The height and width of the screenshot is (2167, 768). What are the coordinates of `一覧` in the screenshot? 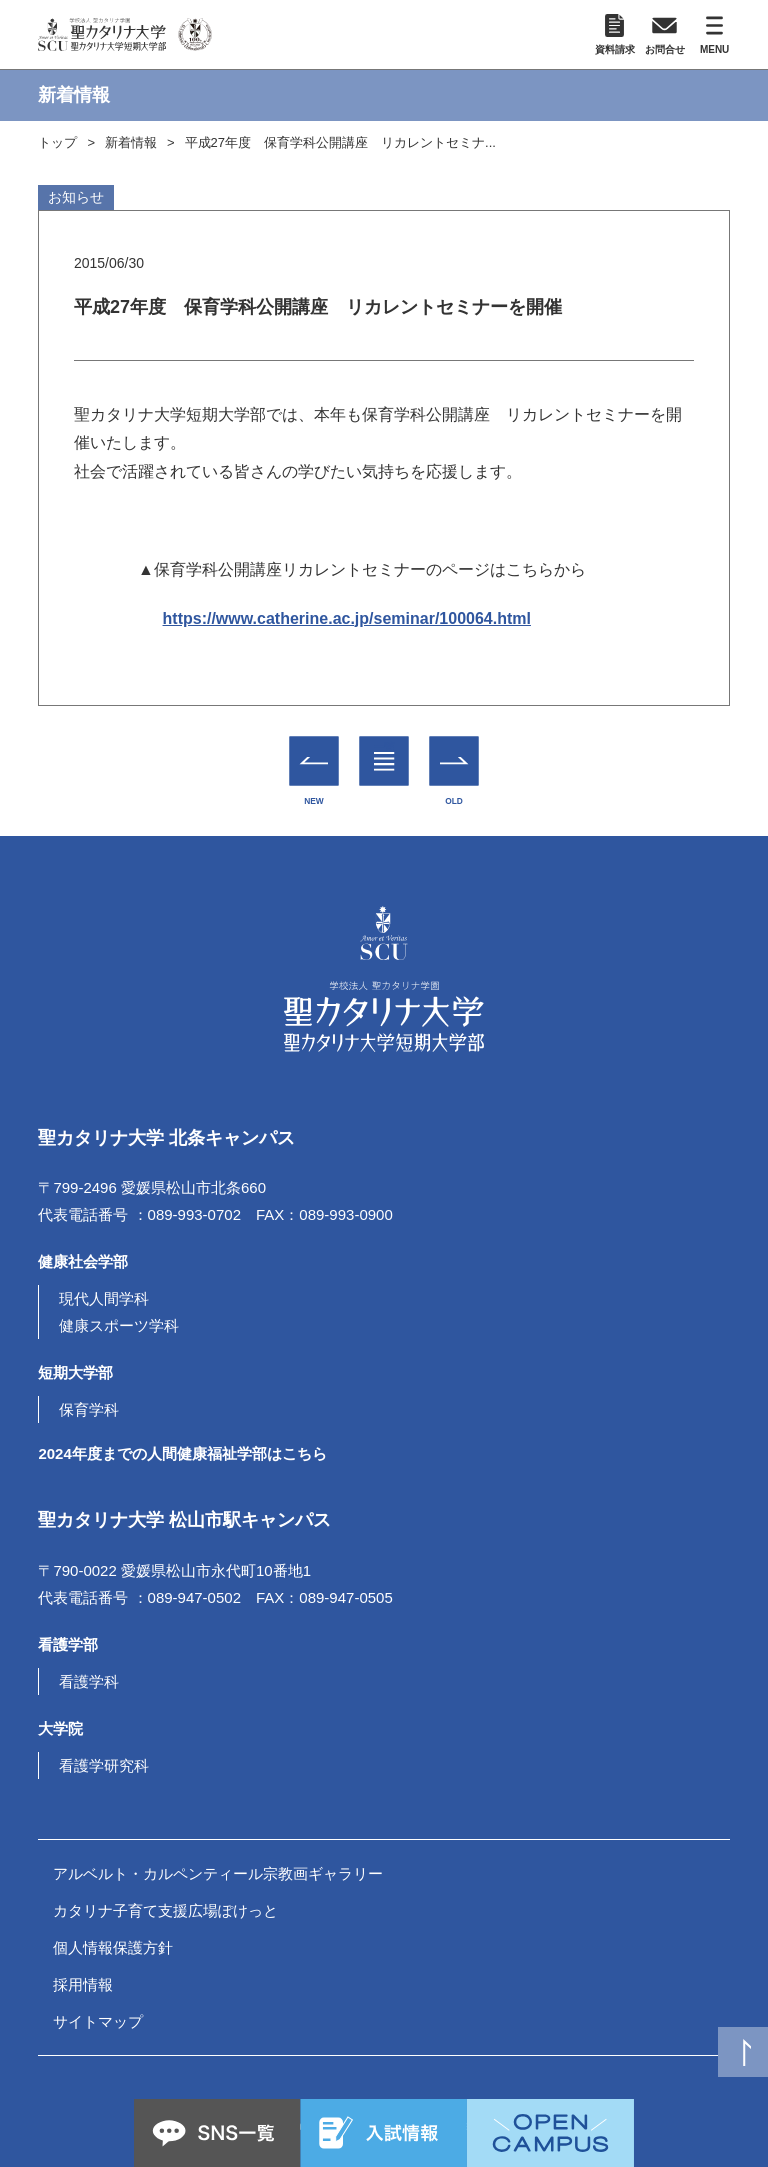 It's located at (384, 746).